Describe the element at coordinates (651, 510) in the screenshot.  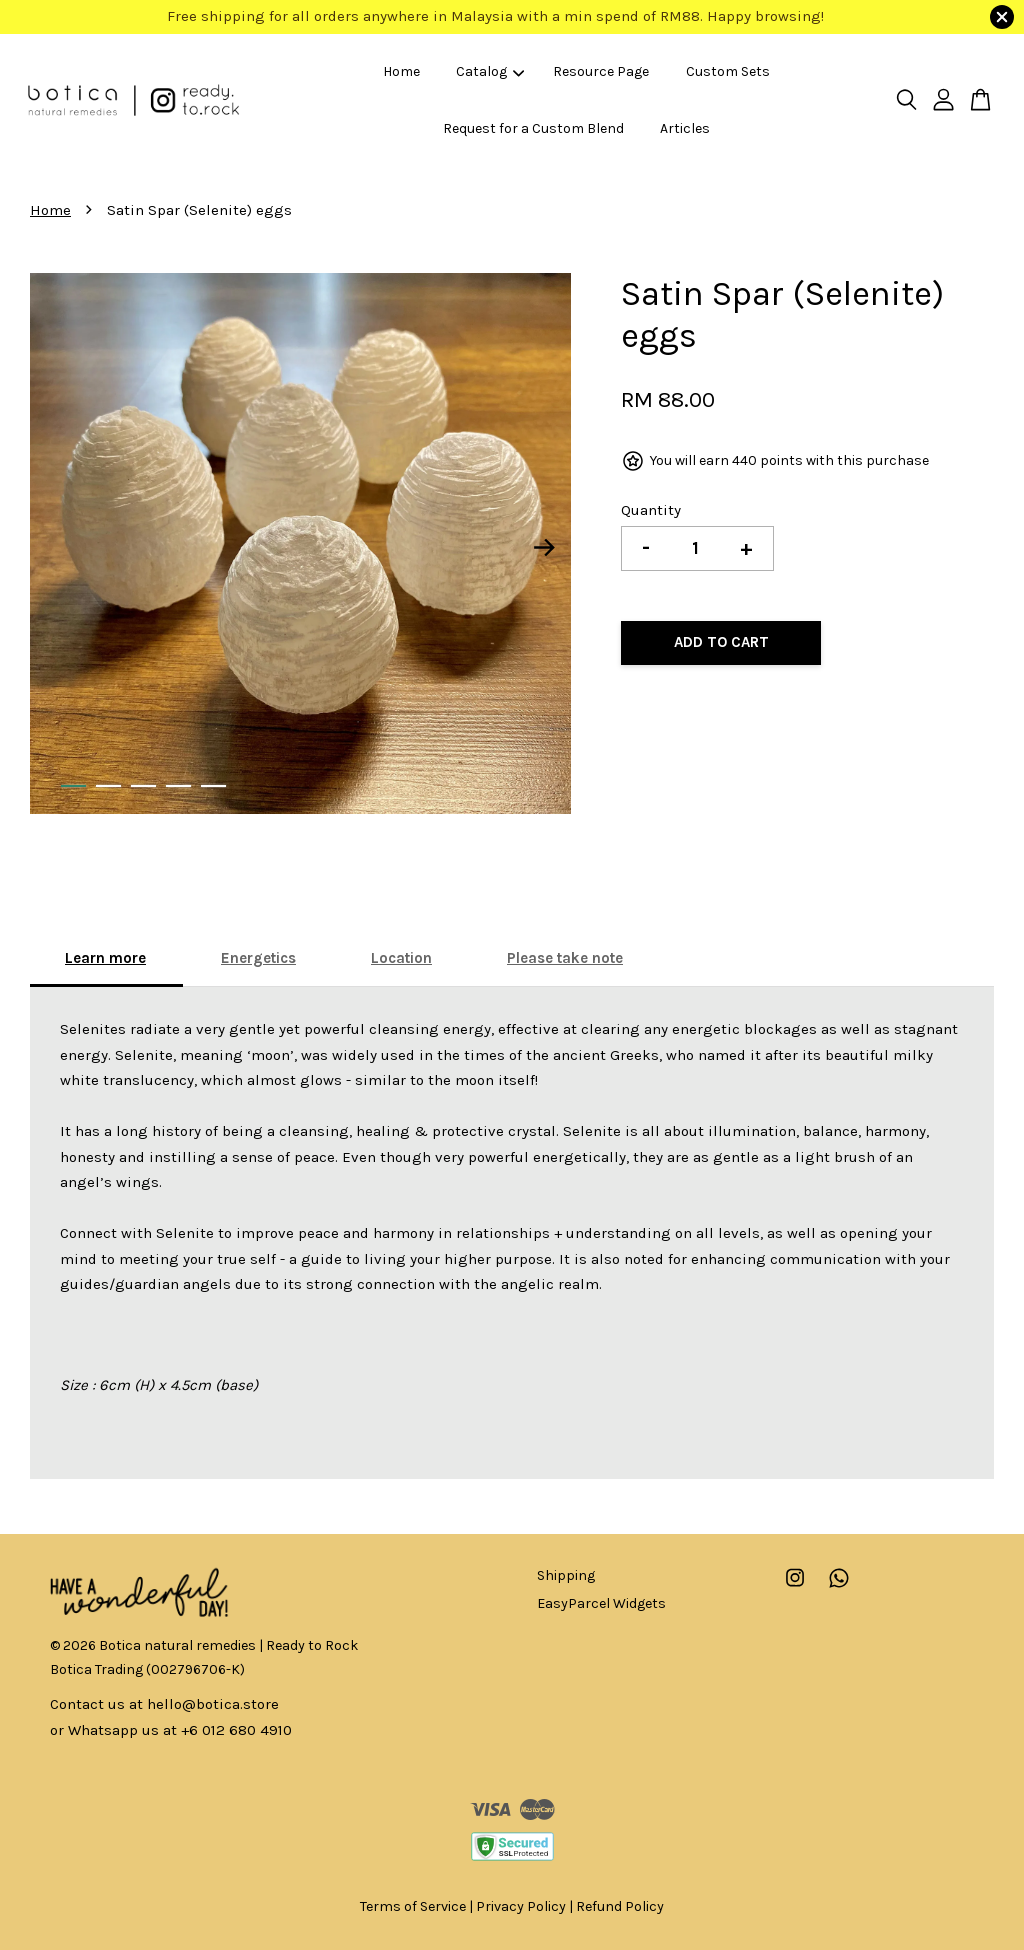
I see `Quantity` at that location.